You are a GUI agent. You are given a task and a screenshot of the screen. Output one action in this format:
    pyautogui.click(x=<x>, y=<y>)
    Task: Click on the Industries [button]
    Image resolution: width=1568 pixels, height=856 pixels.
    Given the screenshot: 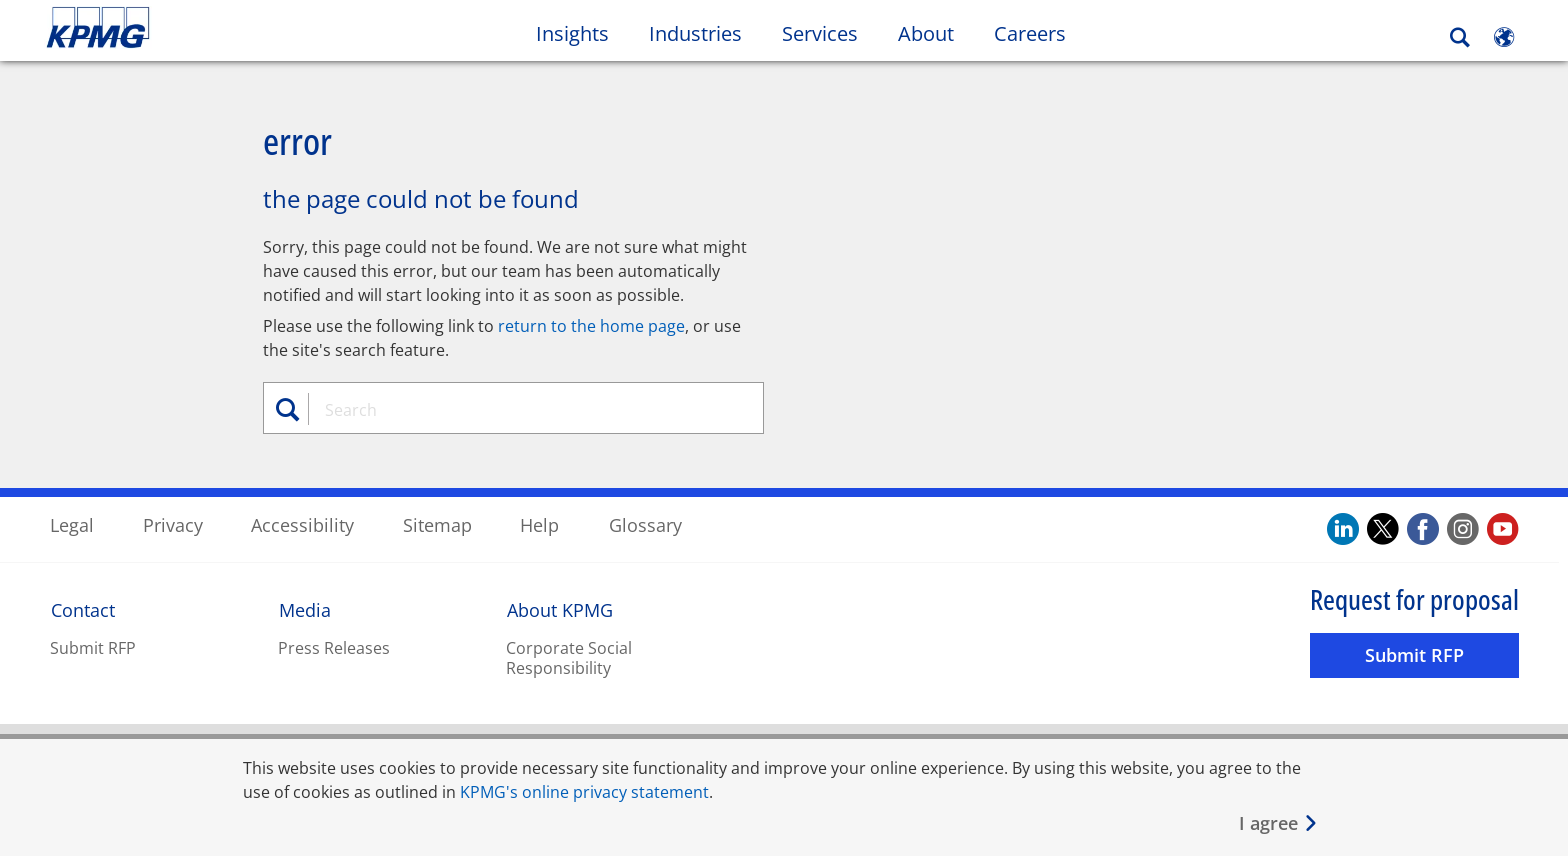 What is the action you would take?
    pyautogui.click(x=695, y=33)
    